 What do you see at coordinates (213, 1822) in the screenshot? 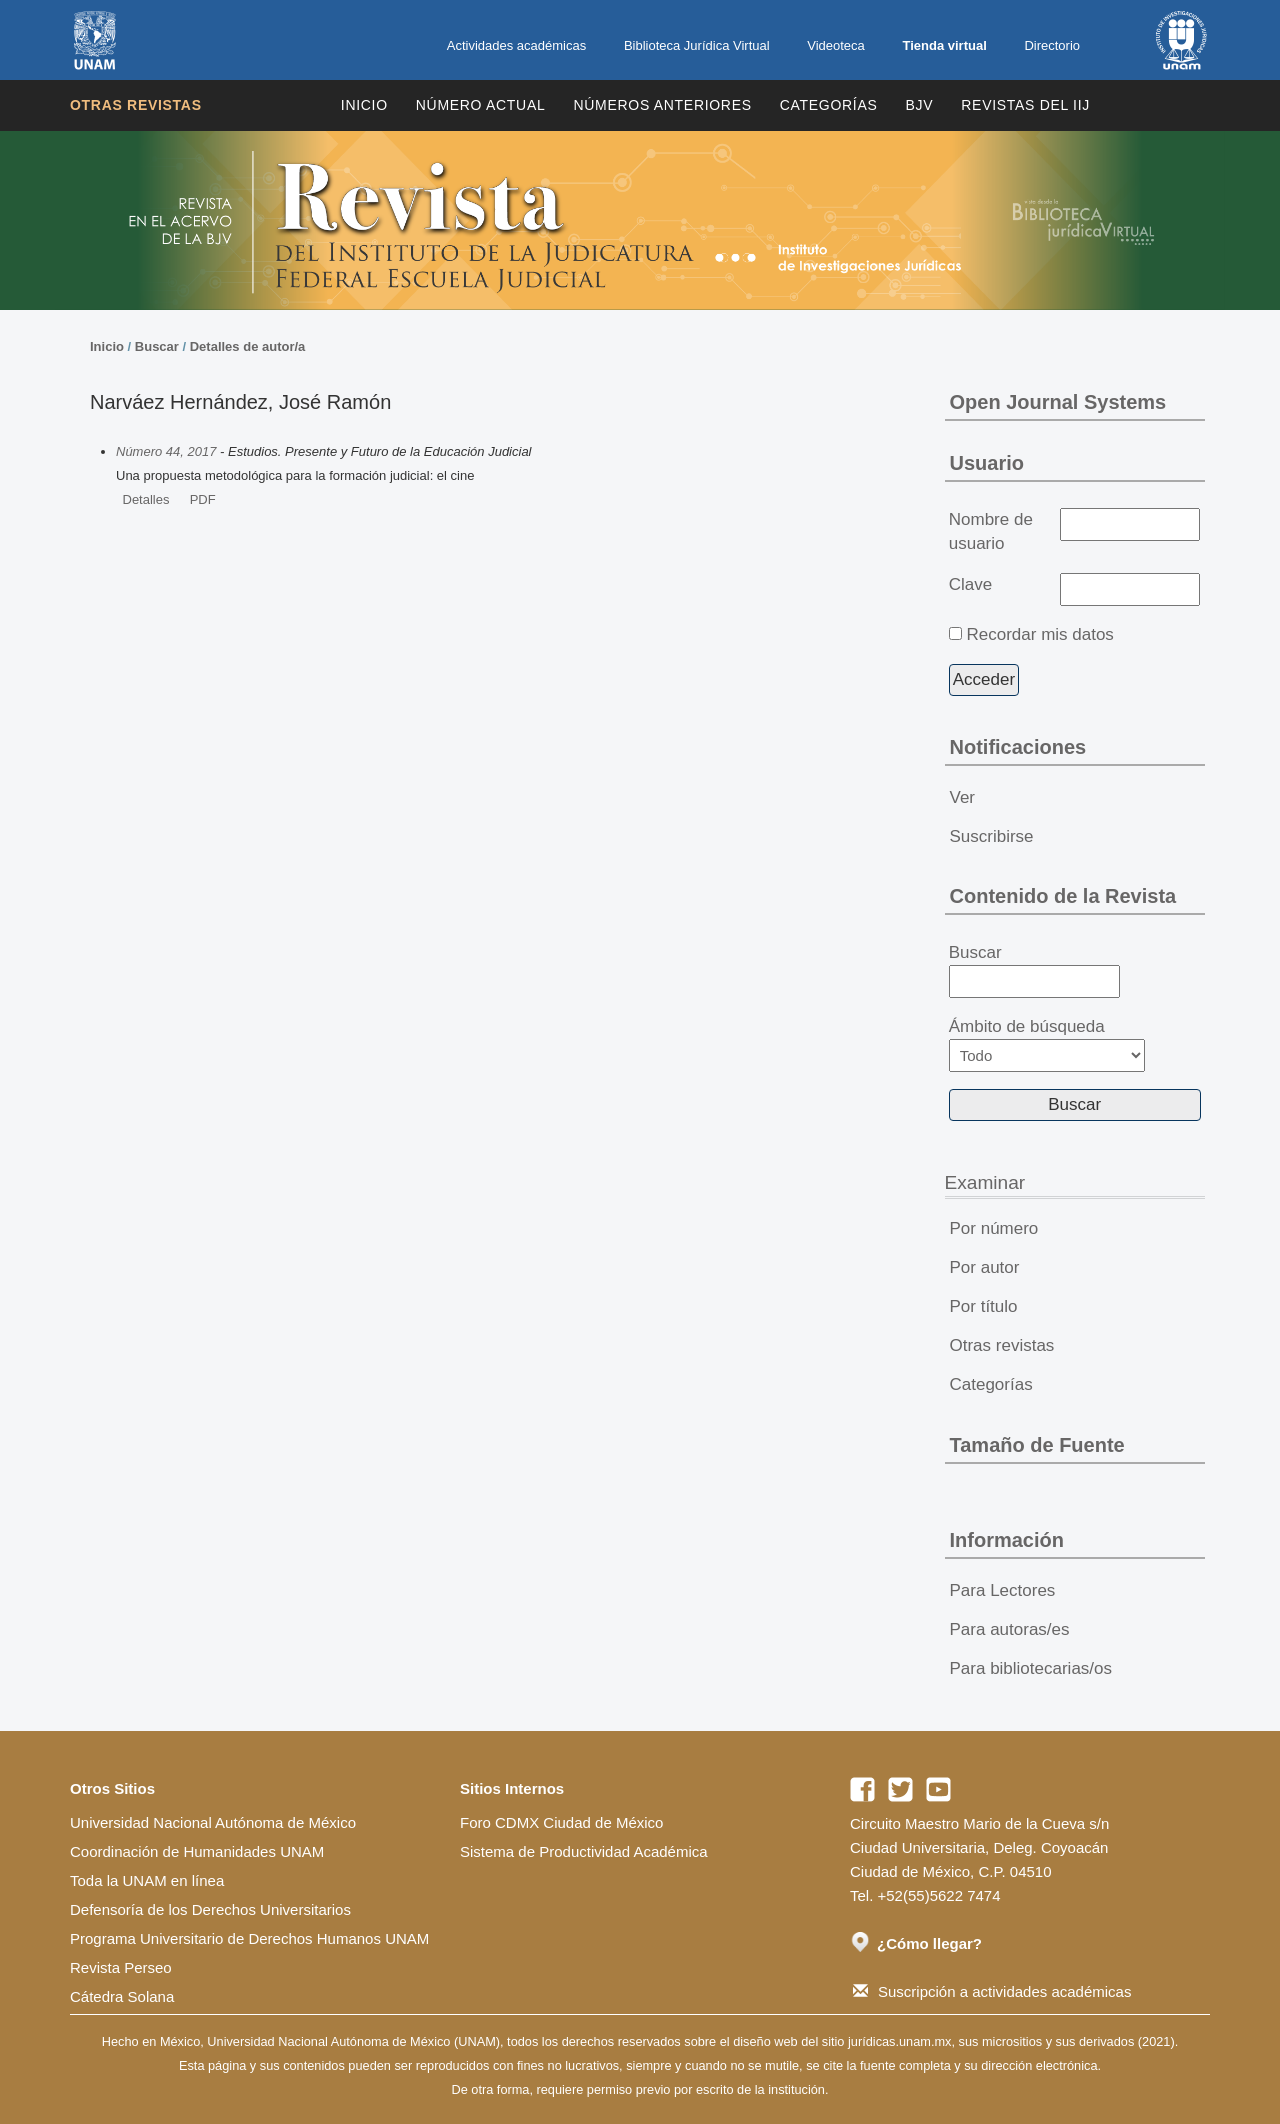
I see `Universidad Nacional Autónoma de México` at bounding box center [213, 1822].